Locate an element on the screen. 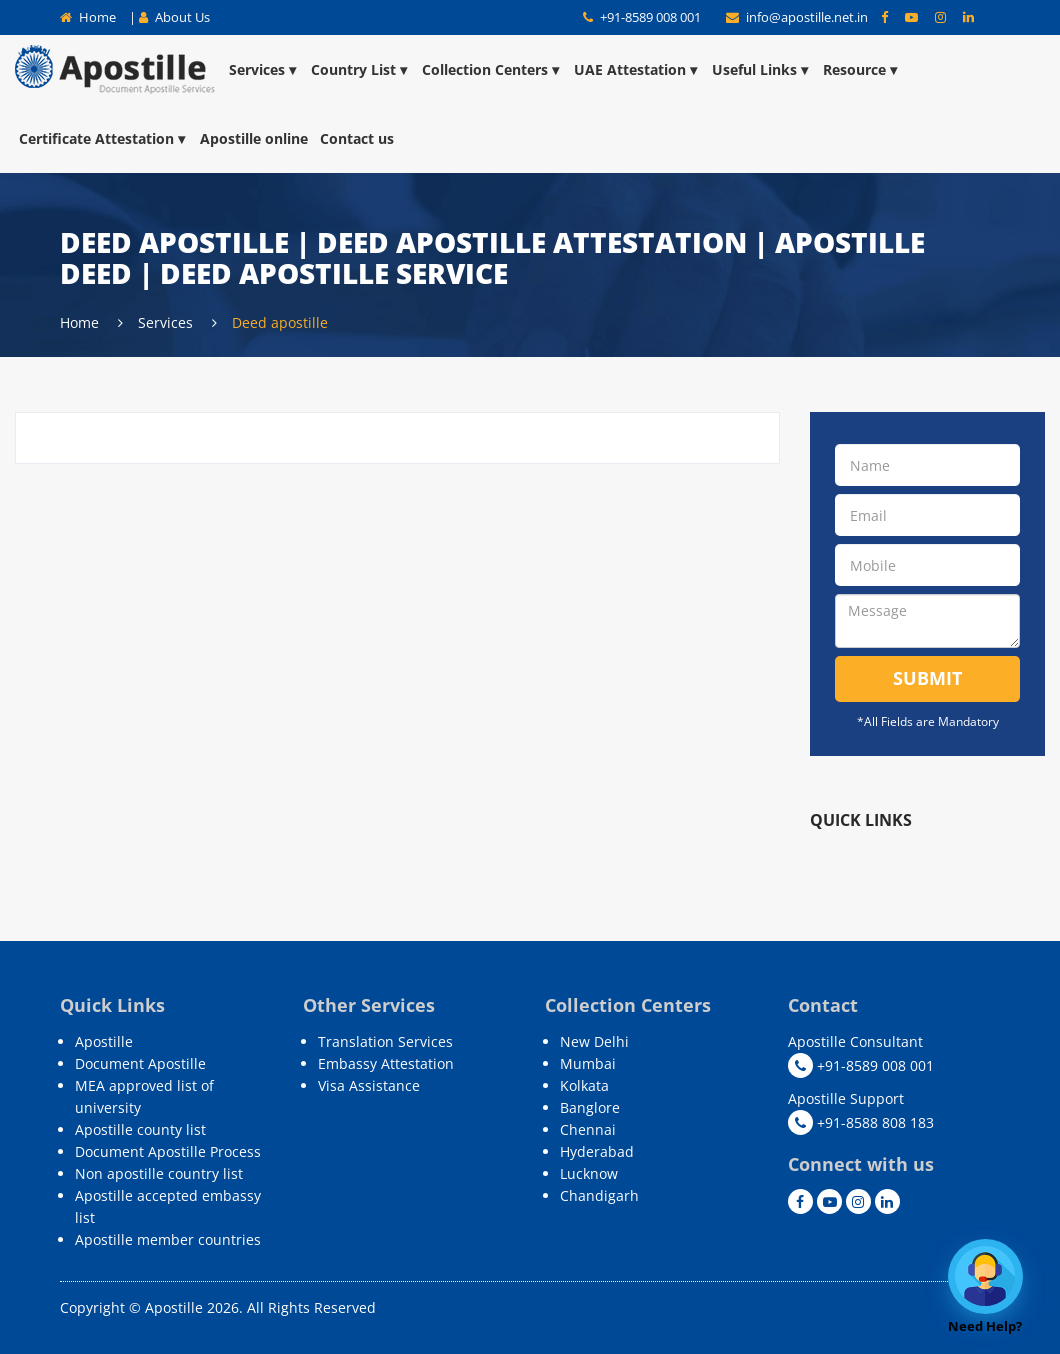 This screenshot has width=1060, height=1354. Visa Assistance is located at coordinates (369, 1085).